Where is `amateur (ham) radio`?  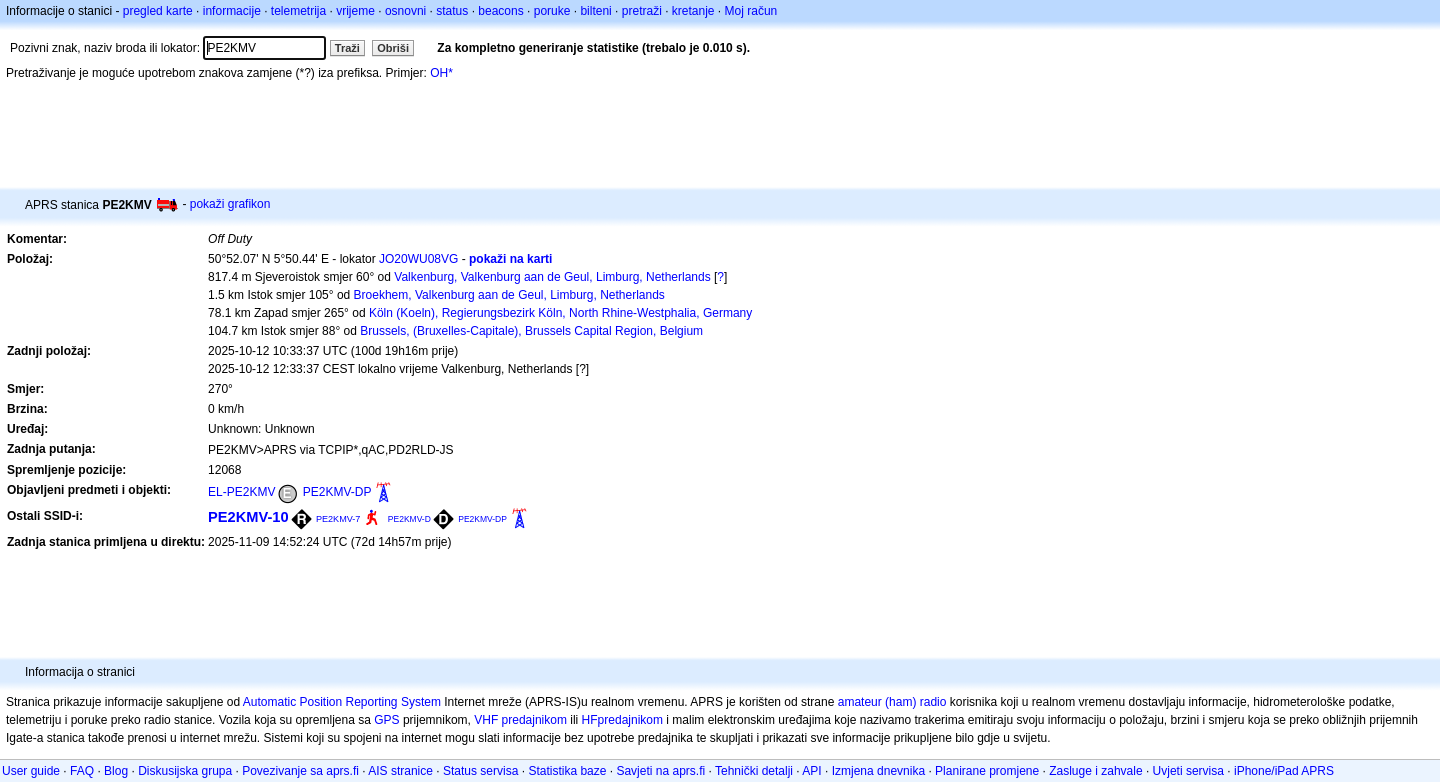 amateur (ham) radio is located at coordinates (892, 702).